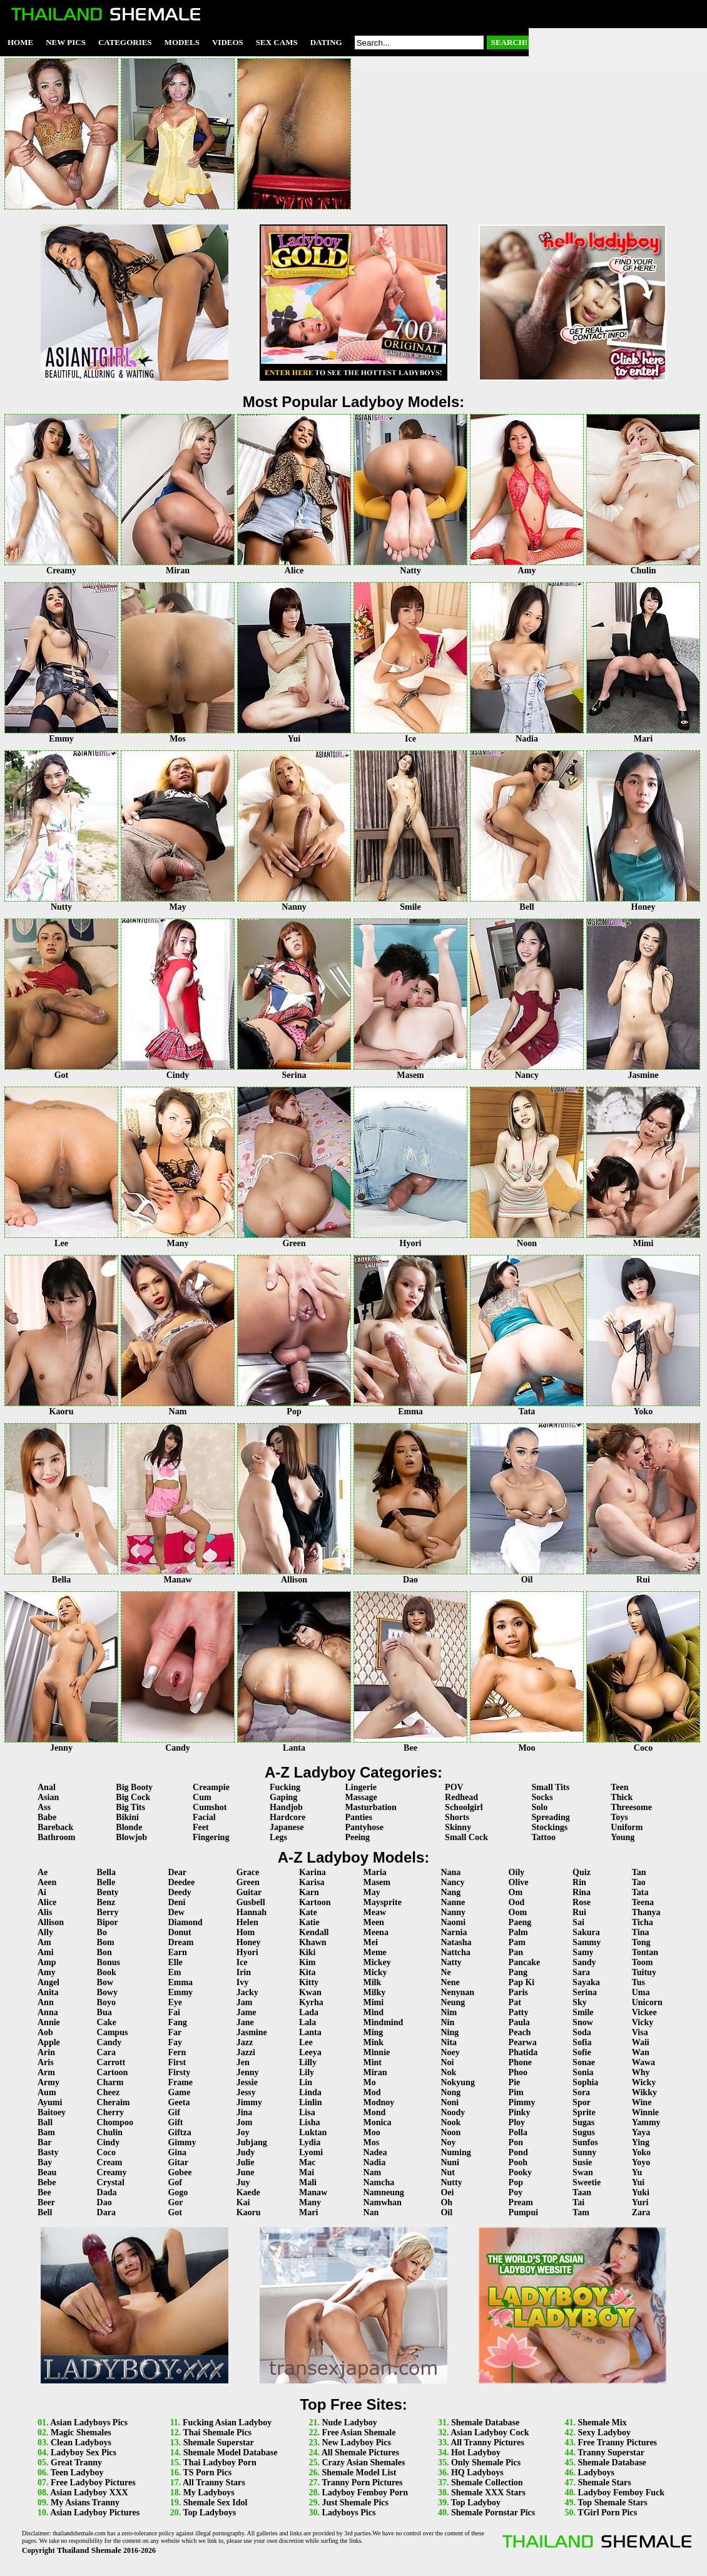 The width and height of the screenshot is (707, 2576). I want to click on Schoolgirl, so click(464, 1807).